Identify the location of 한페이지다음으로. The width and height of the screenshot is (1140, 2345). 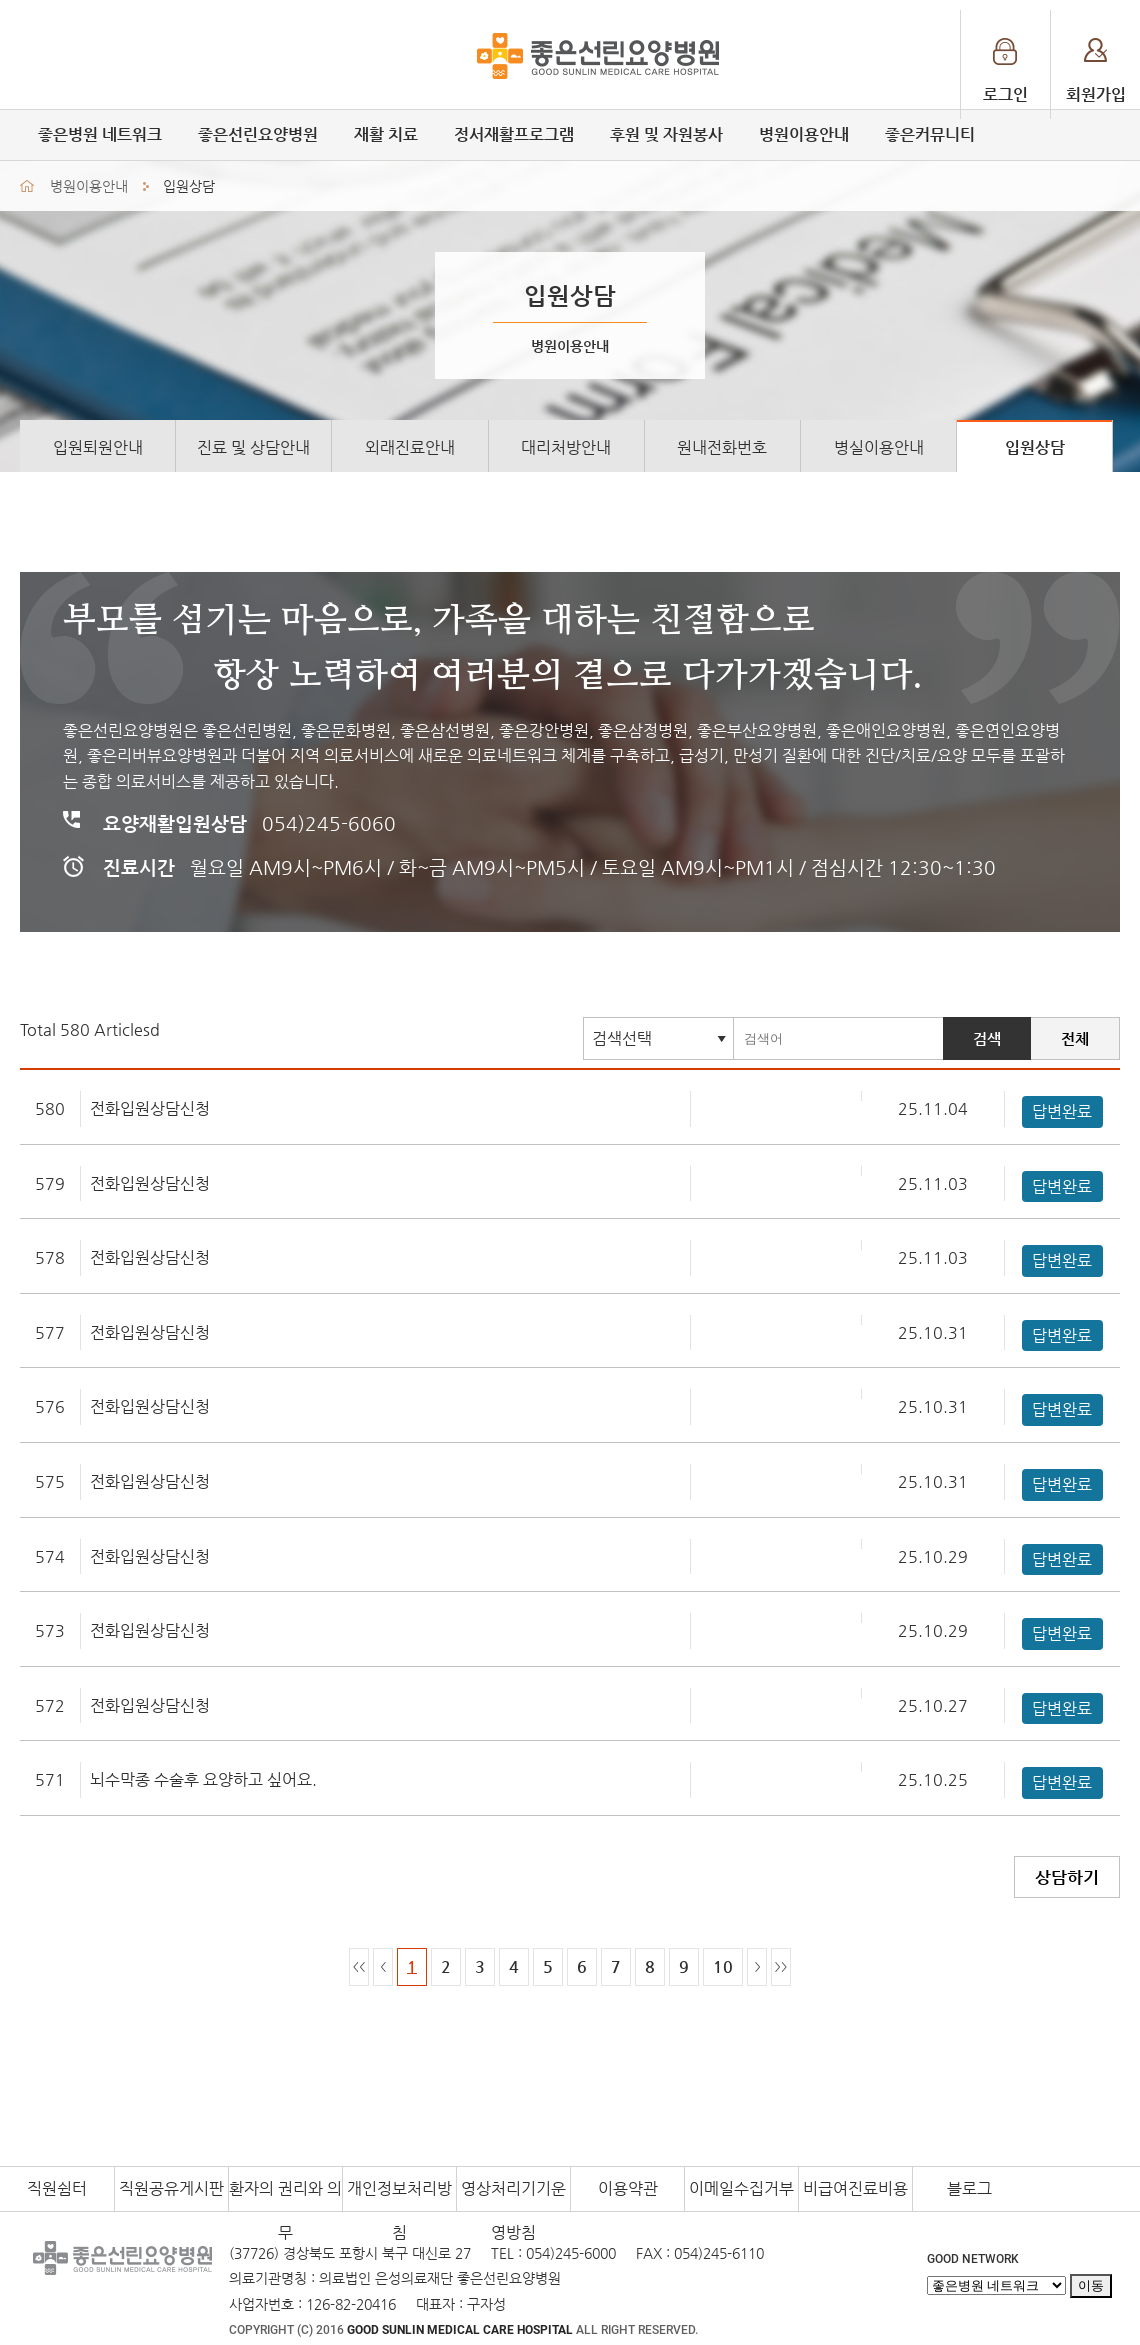
(757, 1967).